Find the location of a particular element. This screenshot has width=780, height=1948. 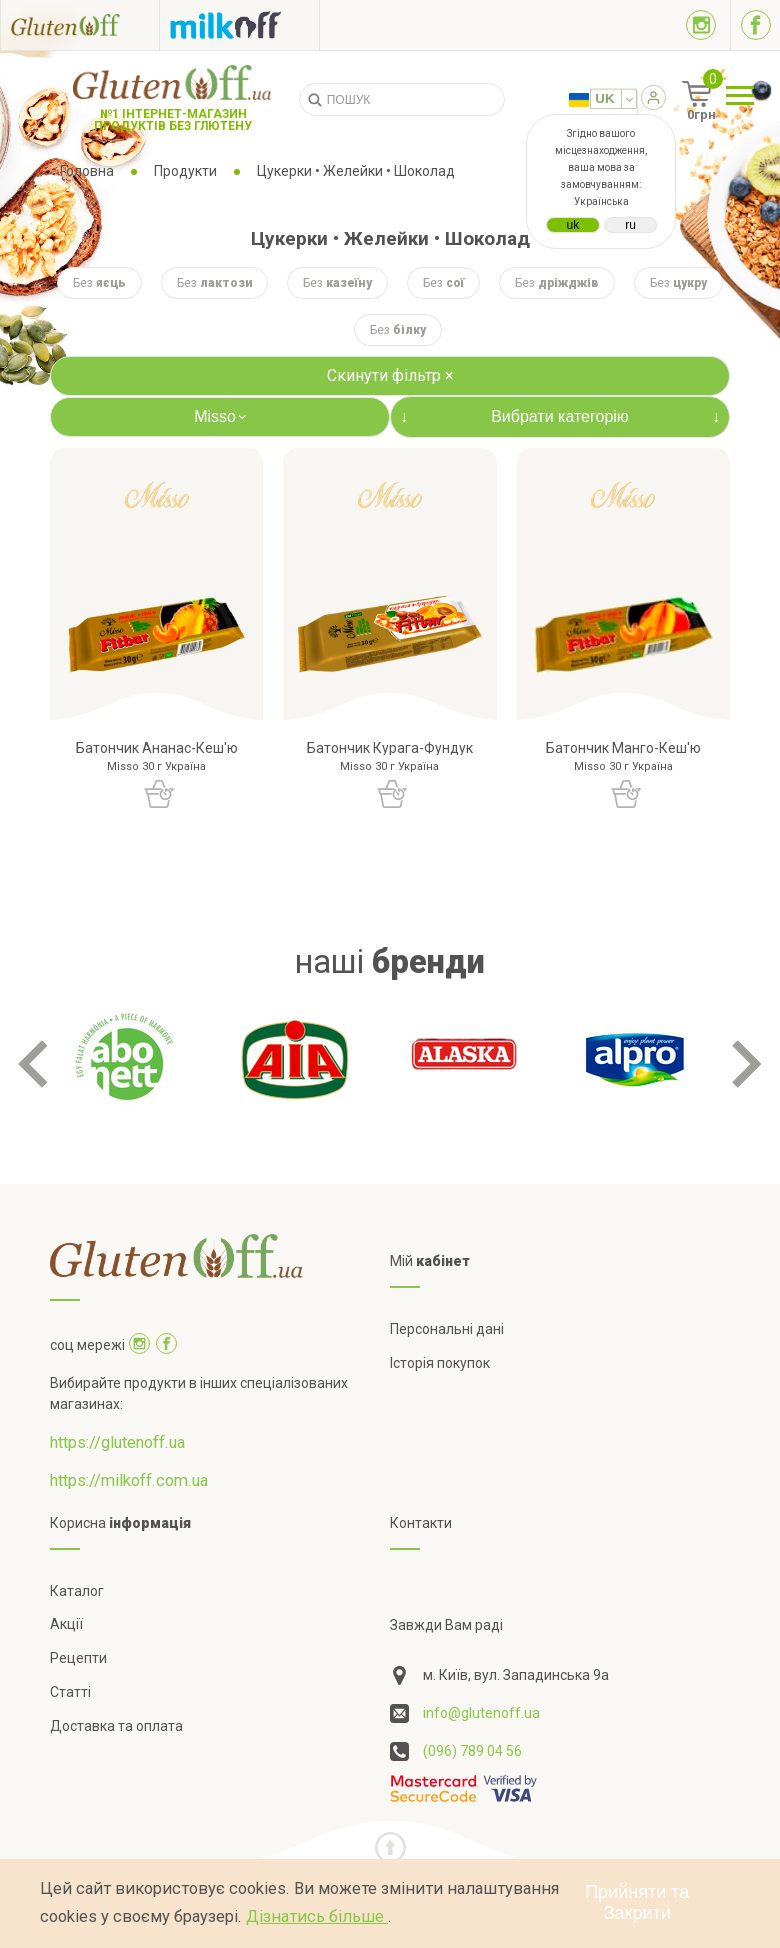

Каталог is located at coordinates (77, 1591).